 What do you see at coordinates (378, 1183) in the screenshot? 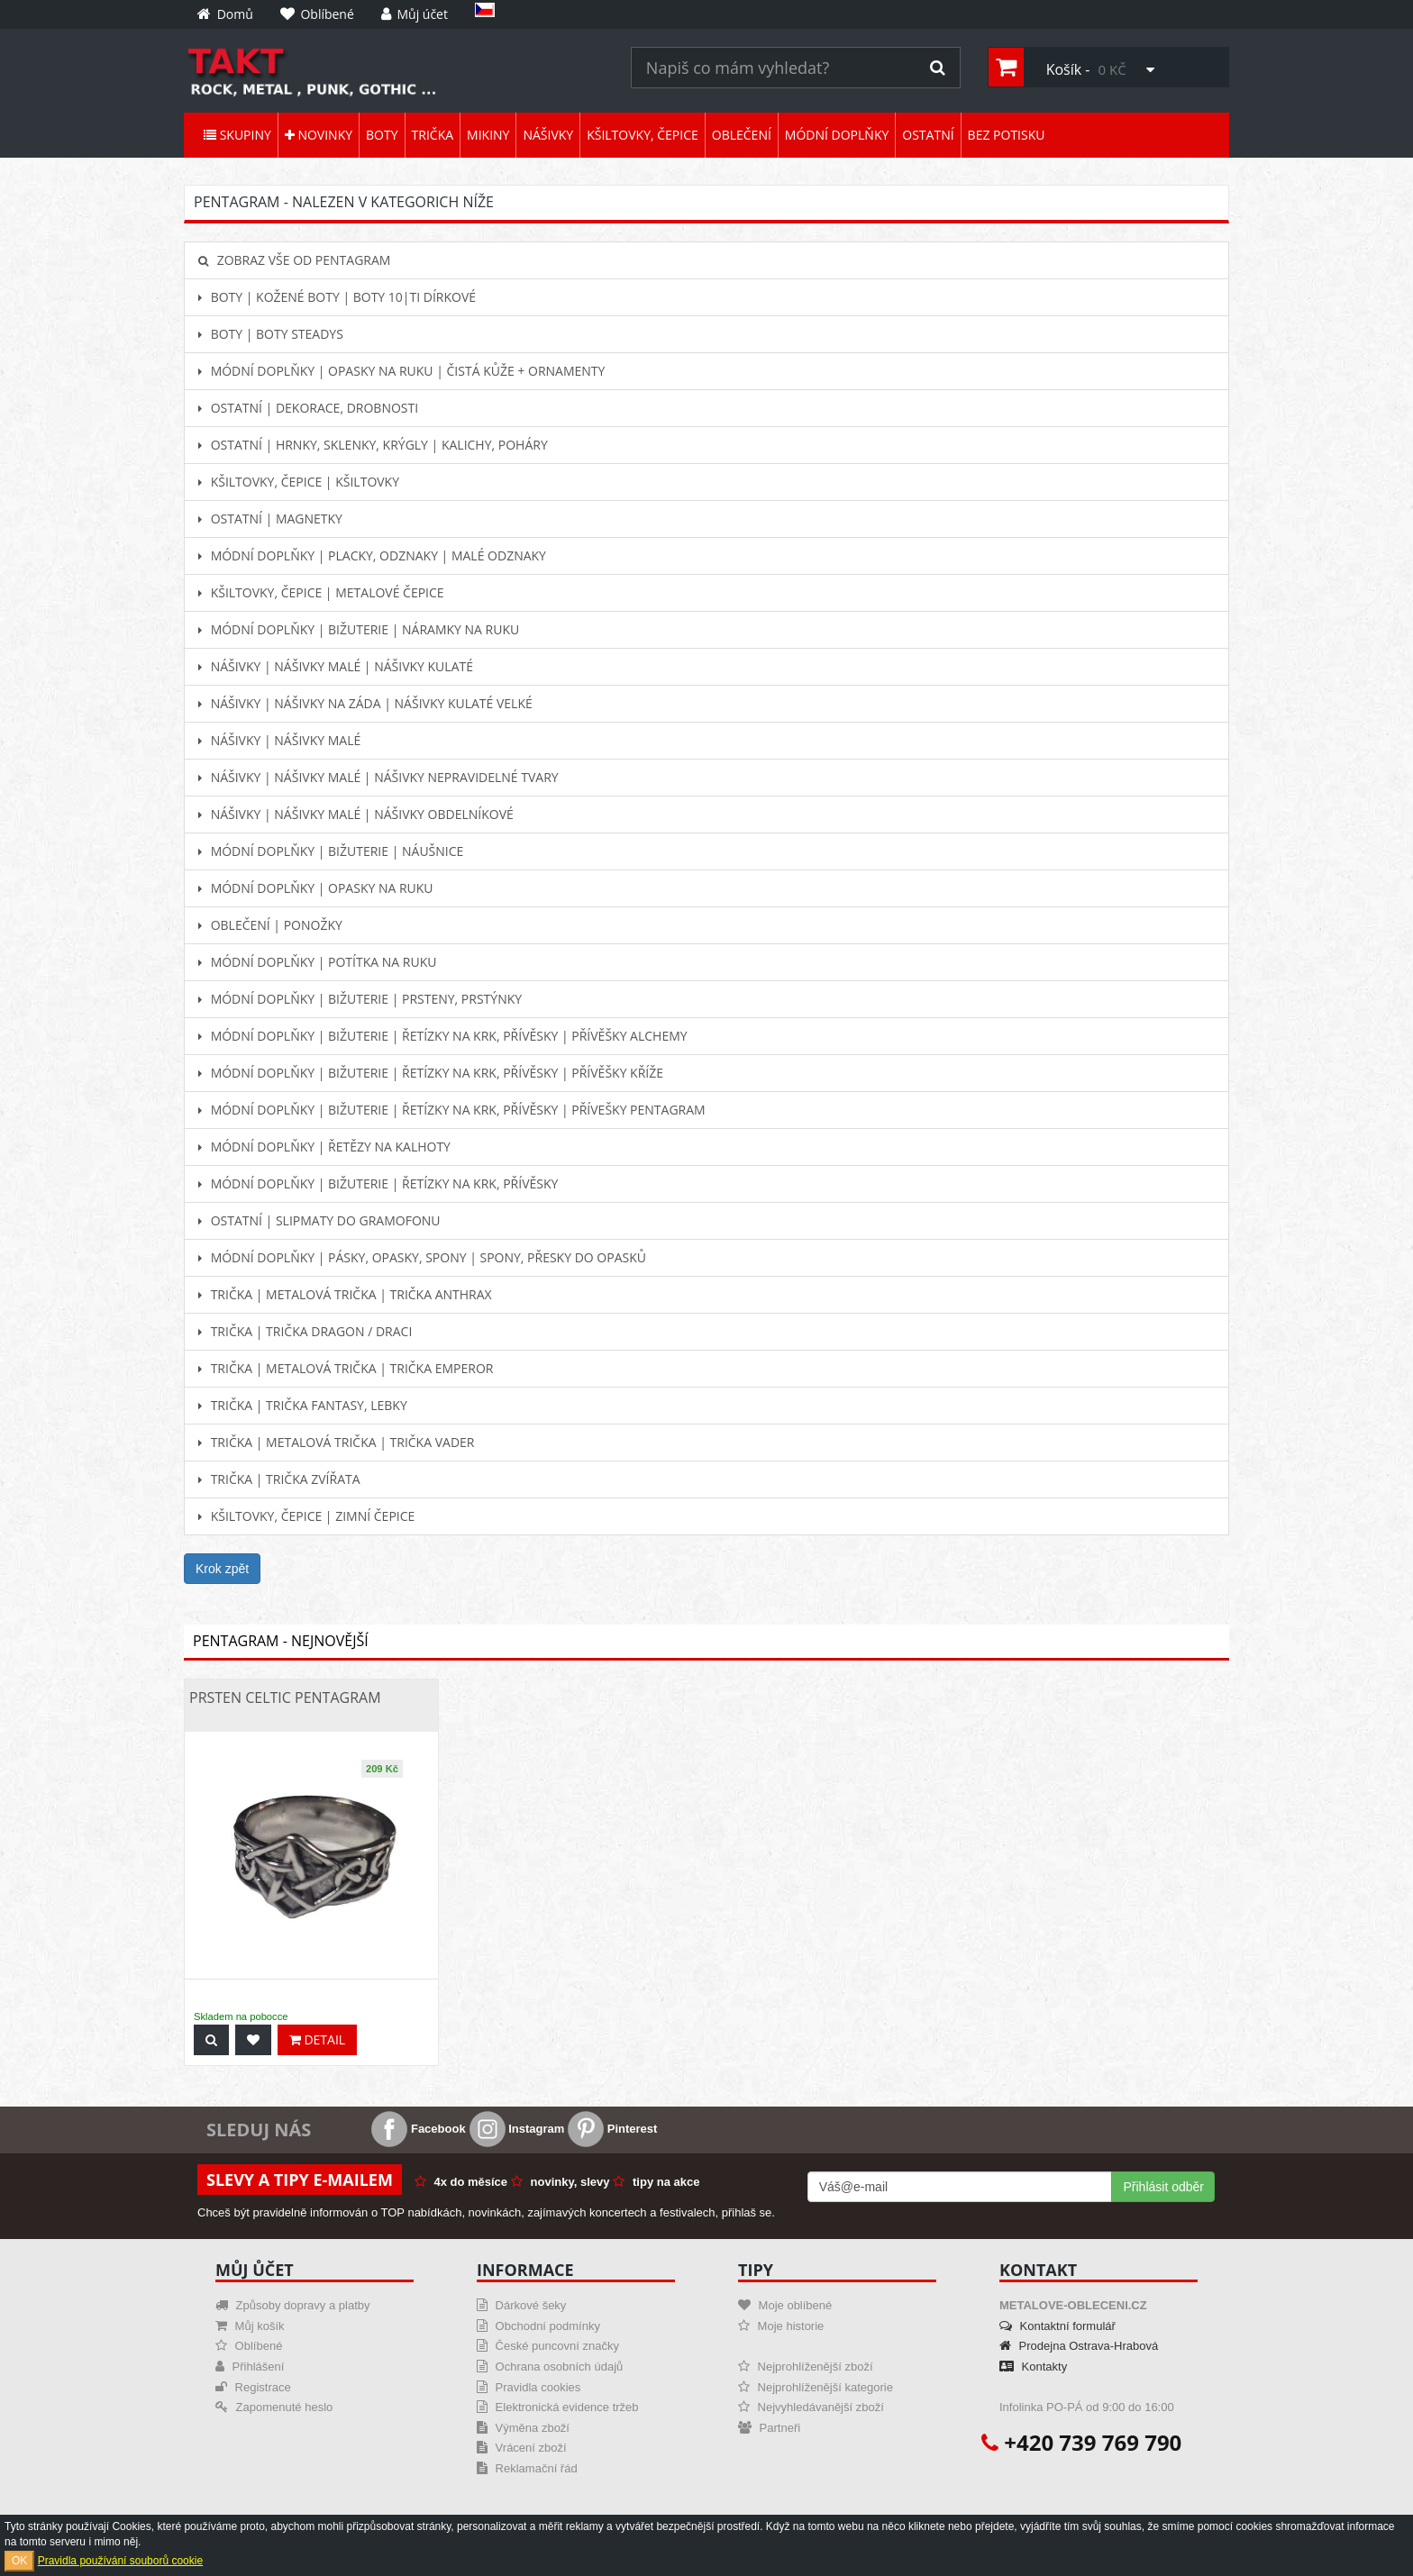
I see `Módní doplňky | Bižuterie | Řetízky na krk, přívěsky` at bounding box center [378, 1183].